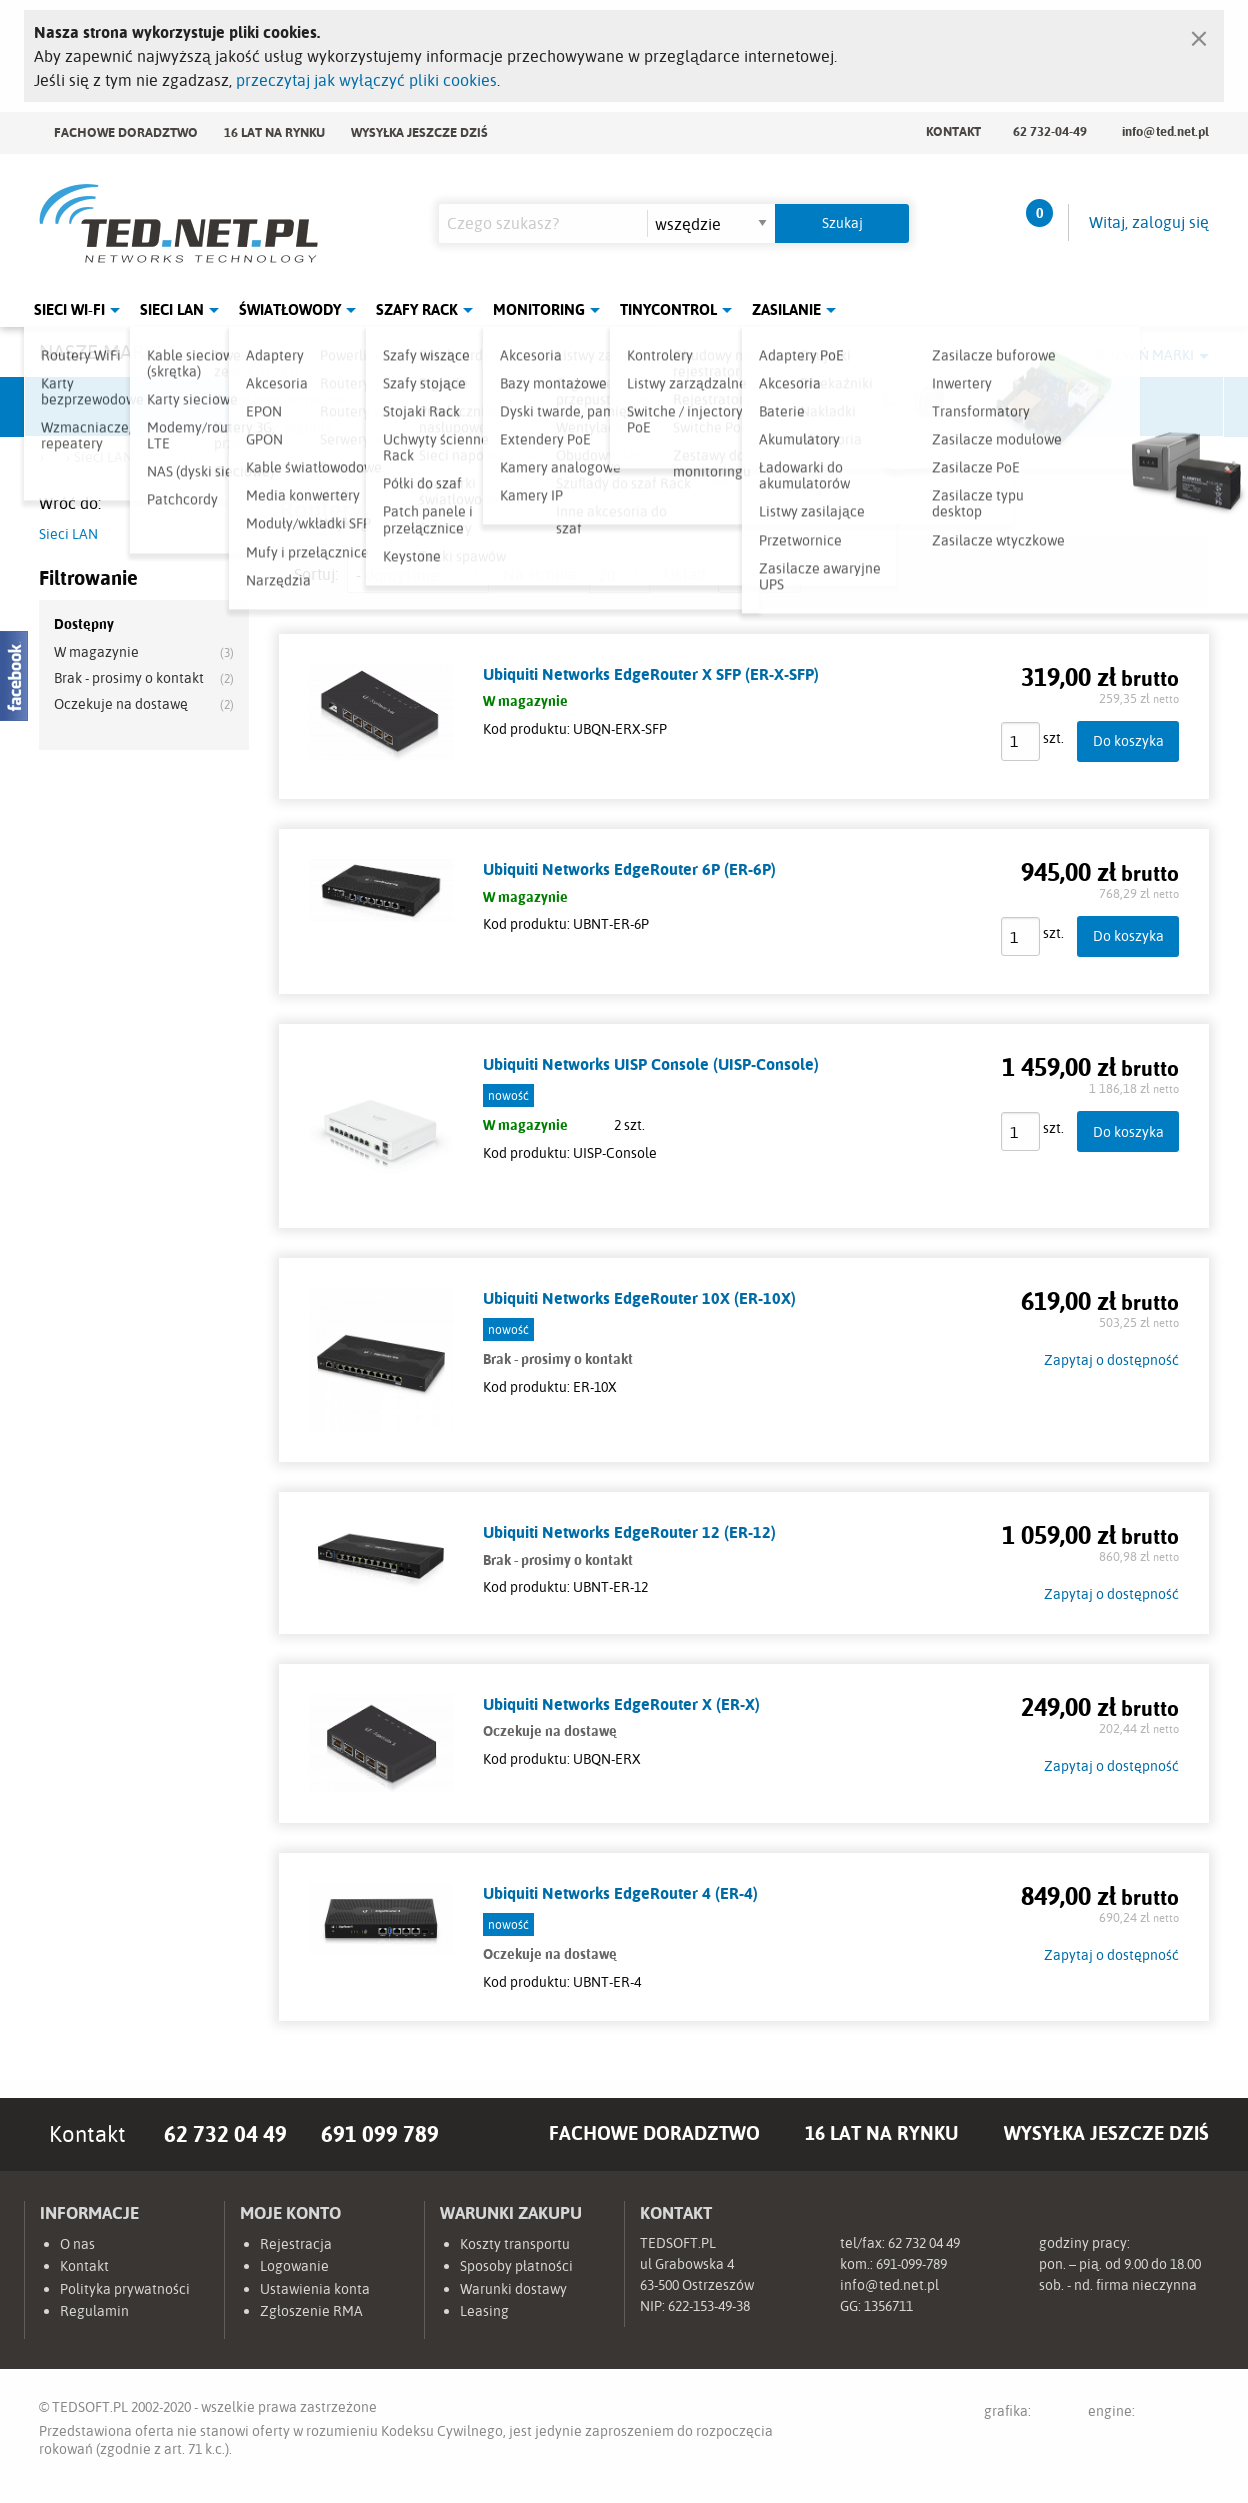 This screenshot has width=1248, height=2503. Describe the element at coordinates (400, 407) in the screenshot. I see `Fabryka Kabli Madex` at that location.